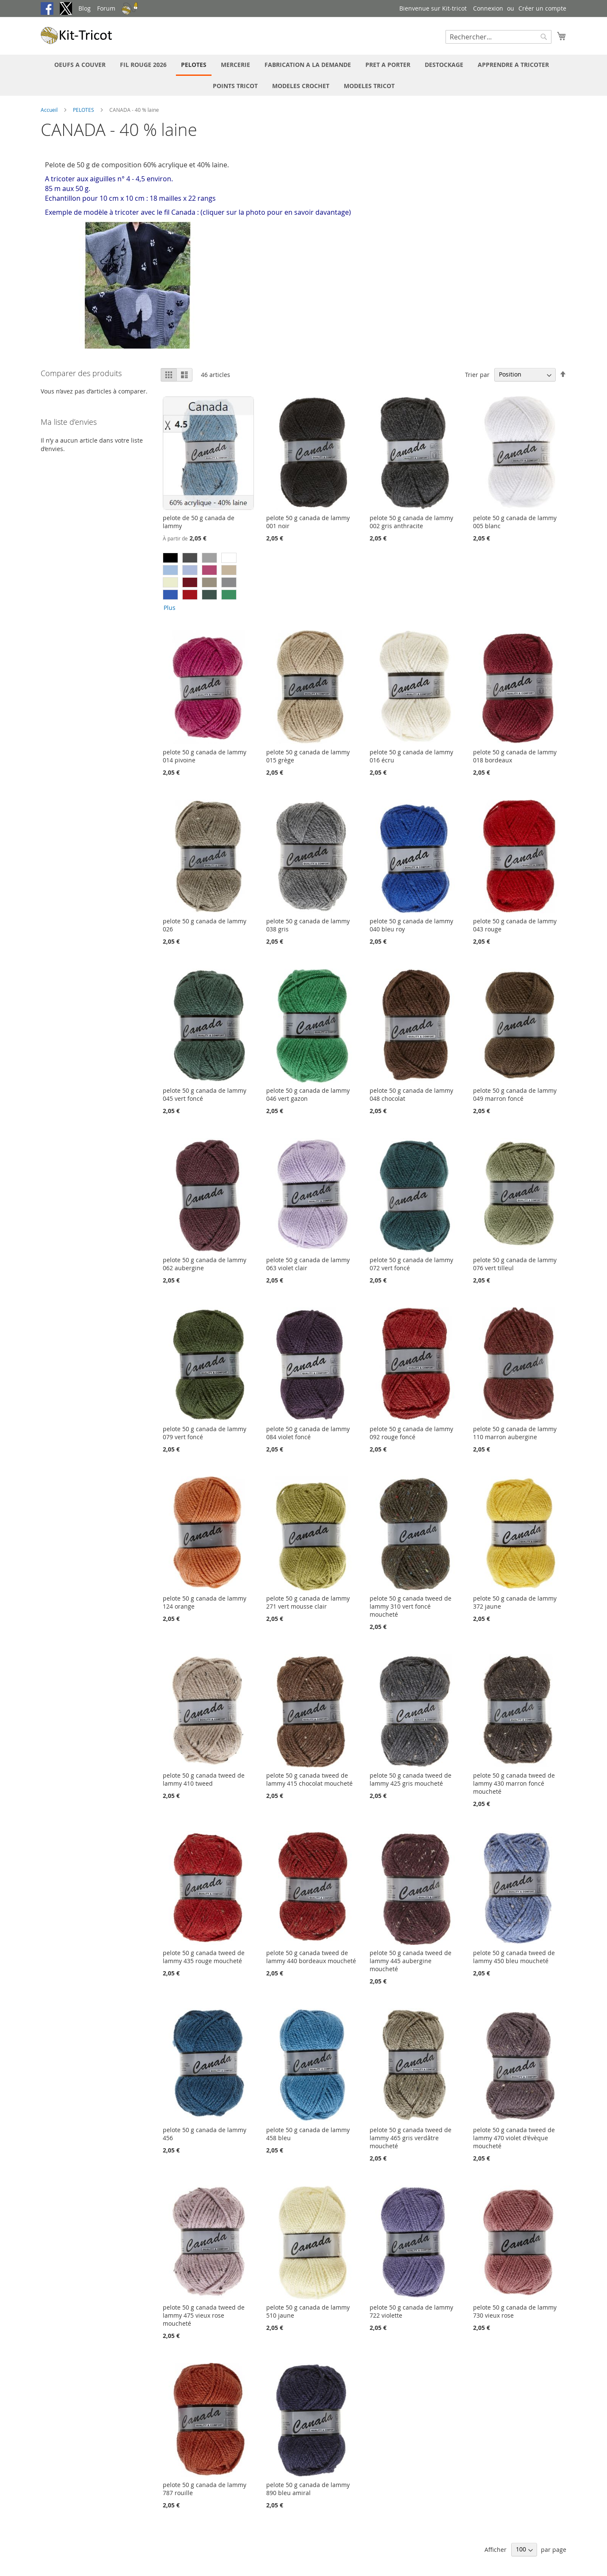 This screenshot has width=607, height=2576. Describe the element at coordinates (308, 2489) in the screenshot. I see `pelote 50 g canada de lammy 890 bleu amiral` at that location.